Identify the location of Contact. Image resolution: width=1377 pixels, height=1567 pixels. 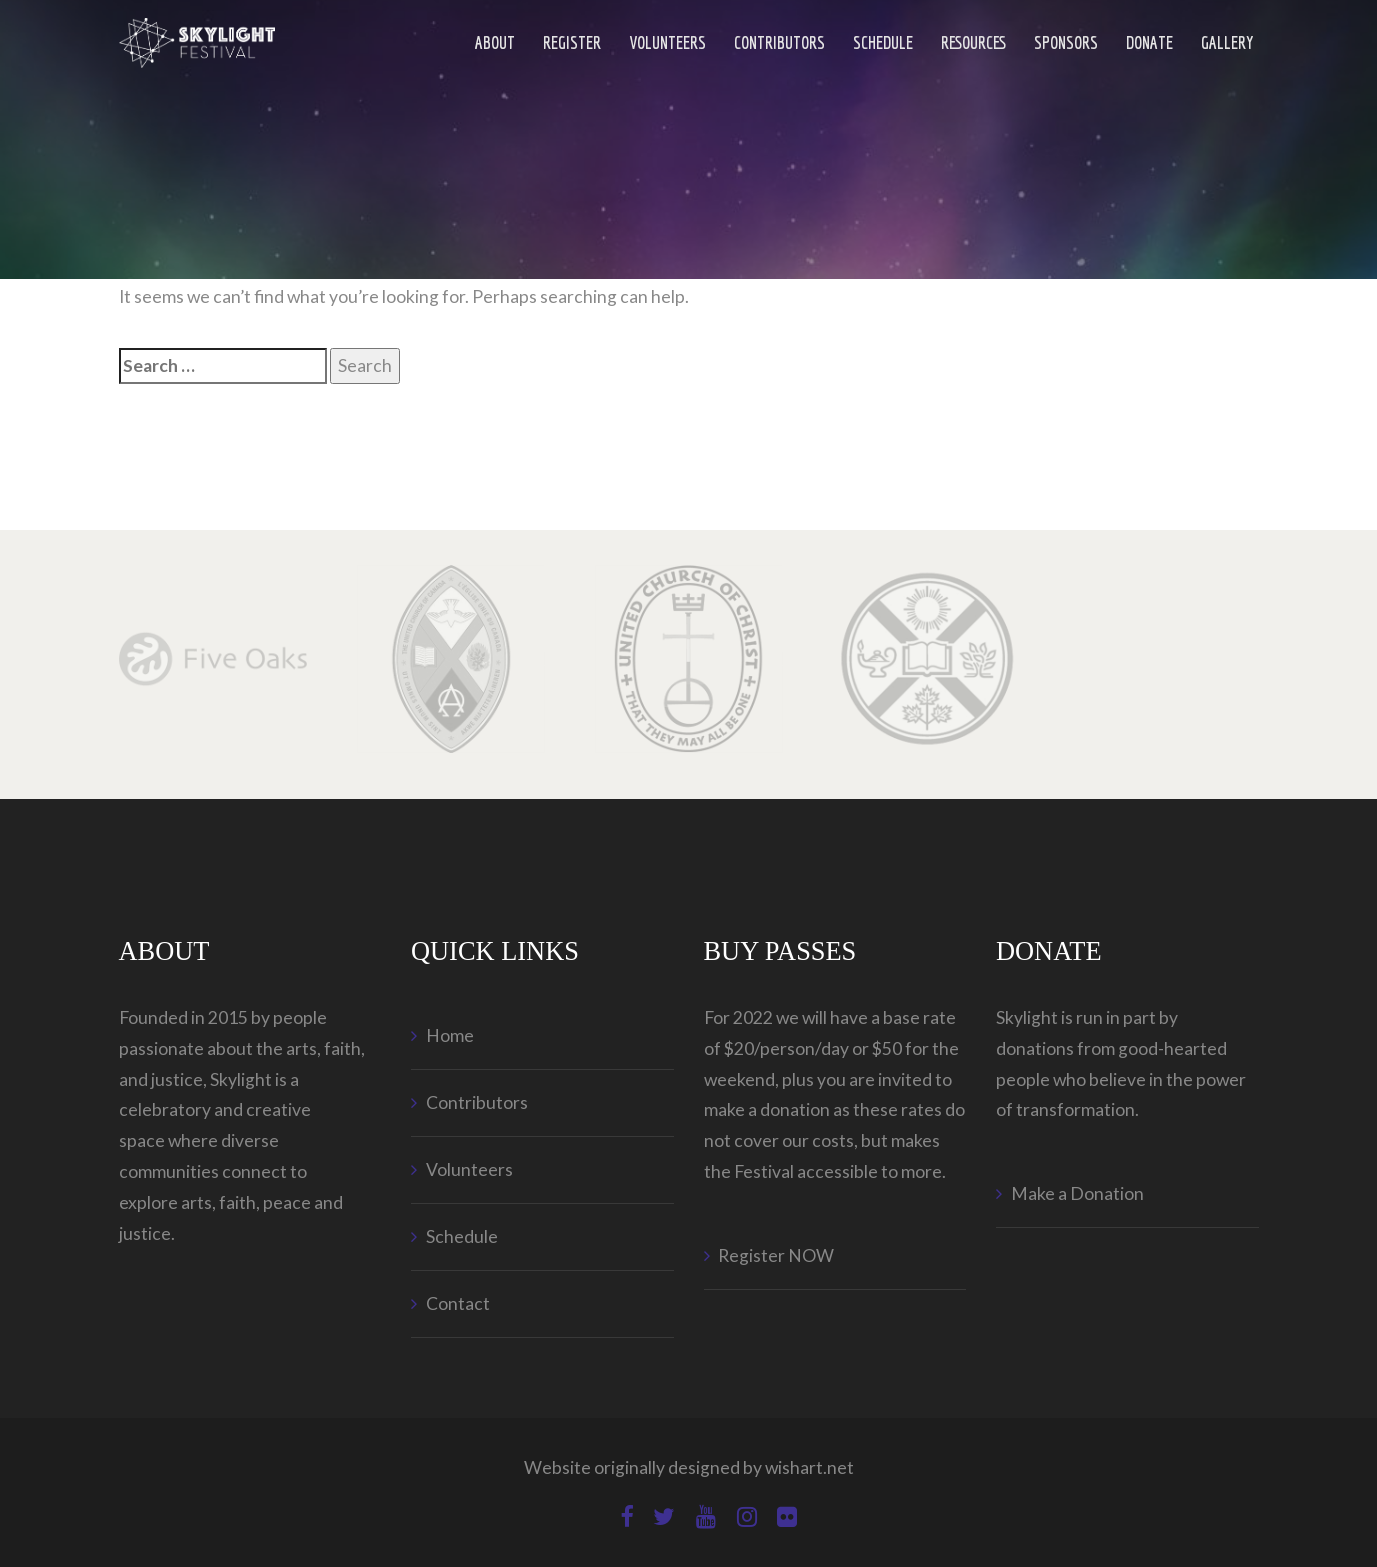
(458, 1303).